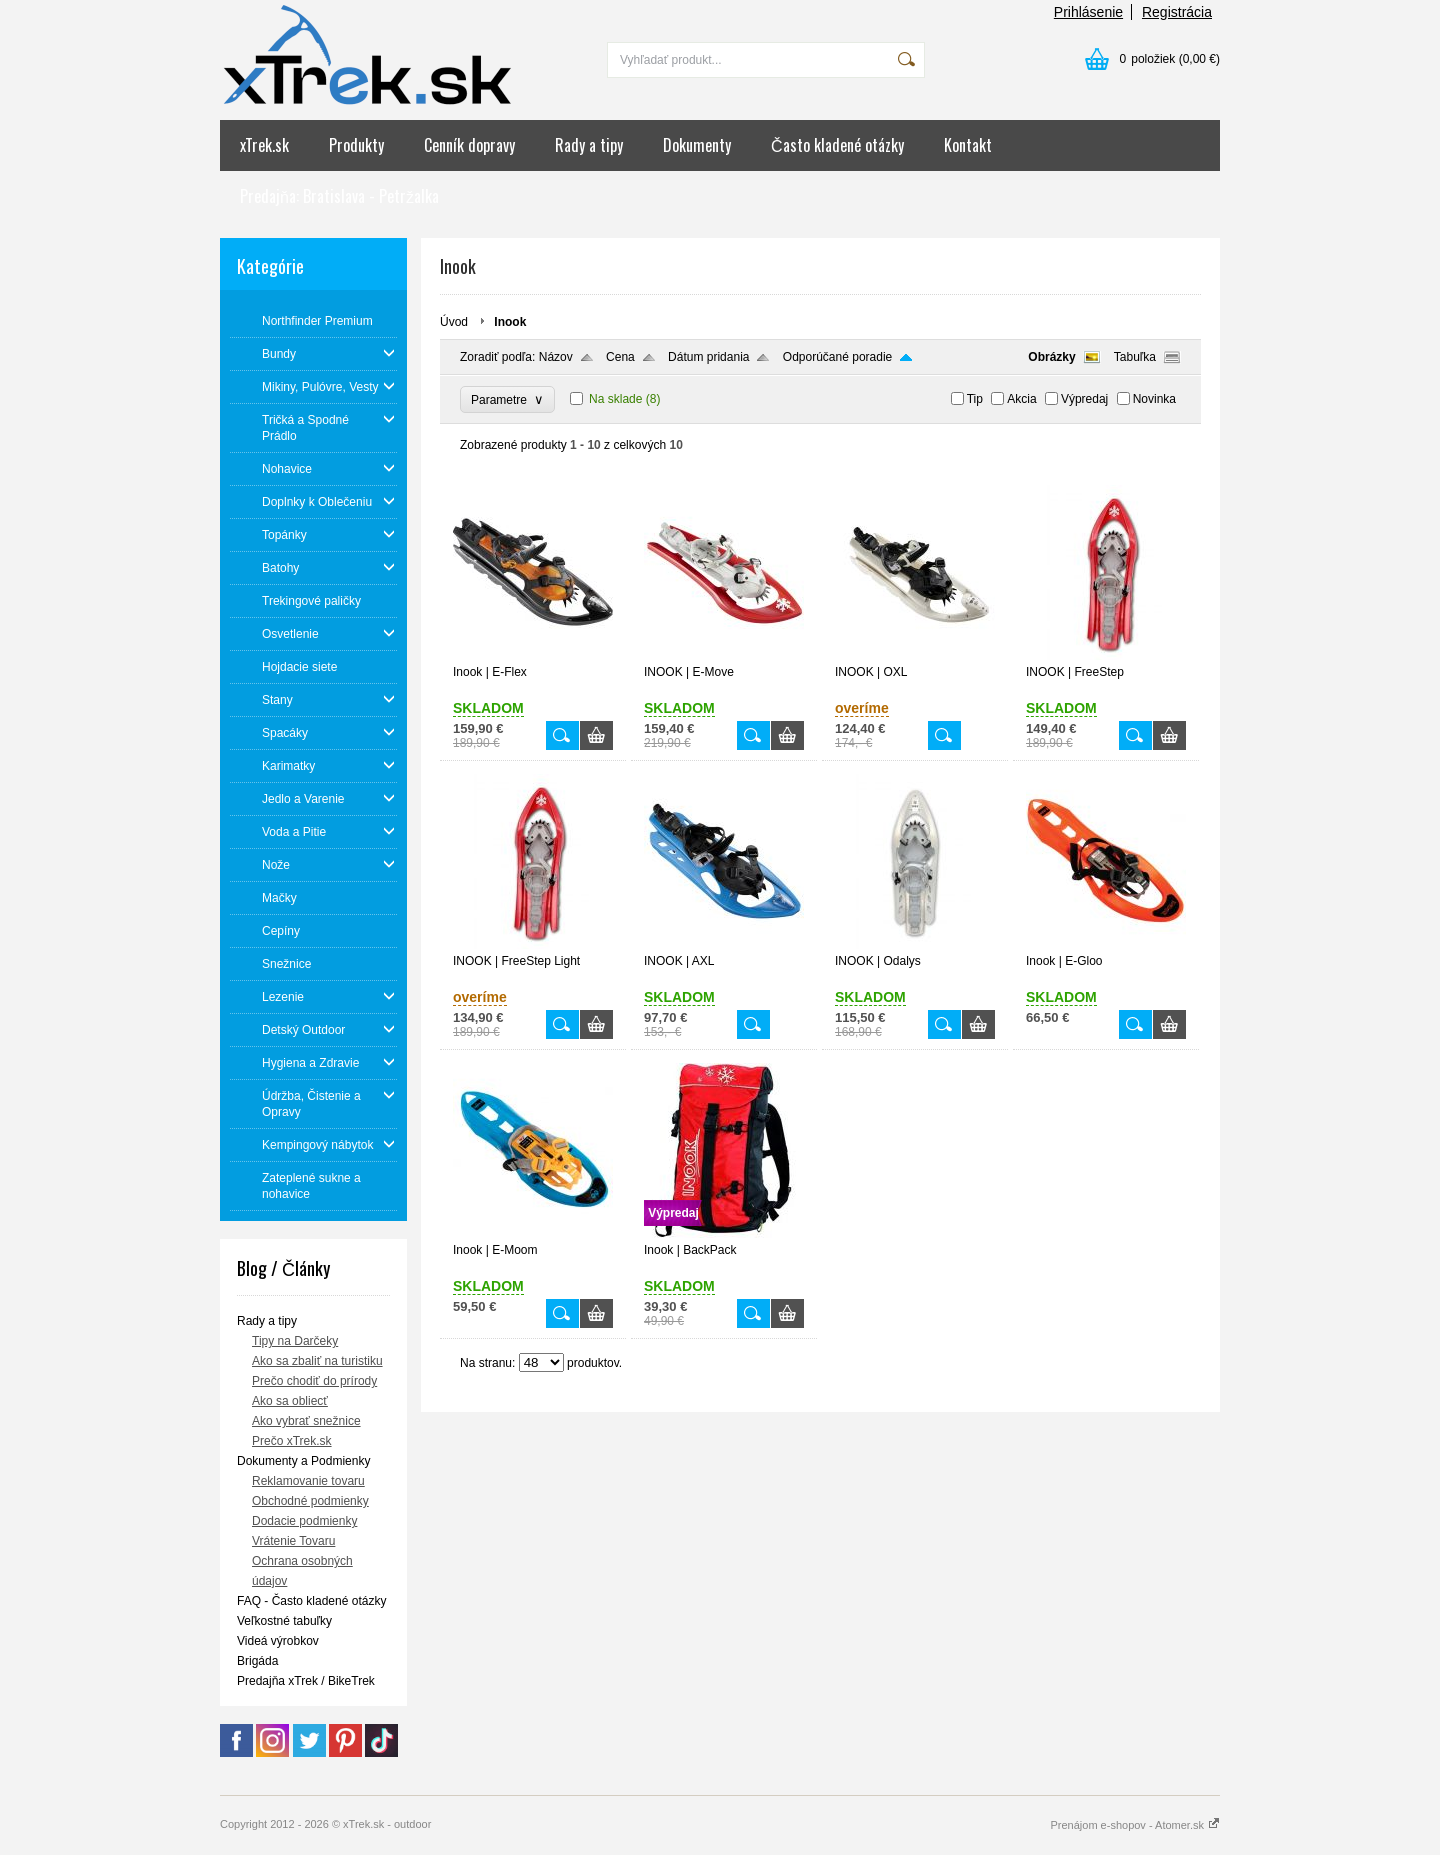 This screenshot has height=1855, width=1440. Describe the element at coordinates (708, 357) in the screenshot. I see `Dátum pridania` at that location.